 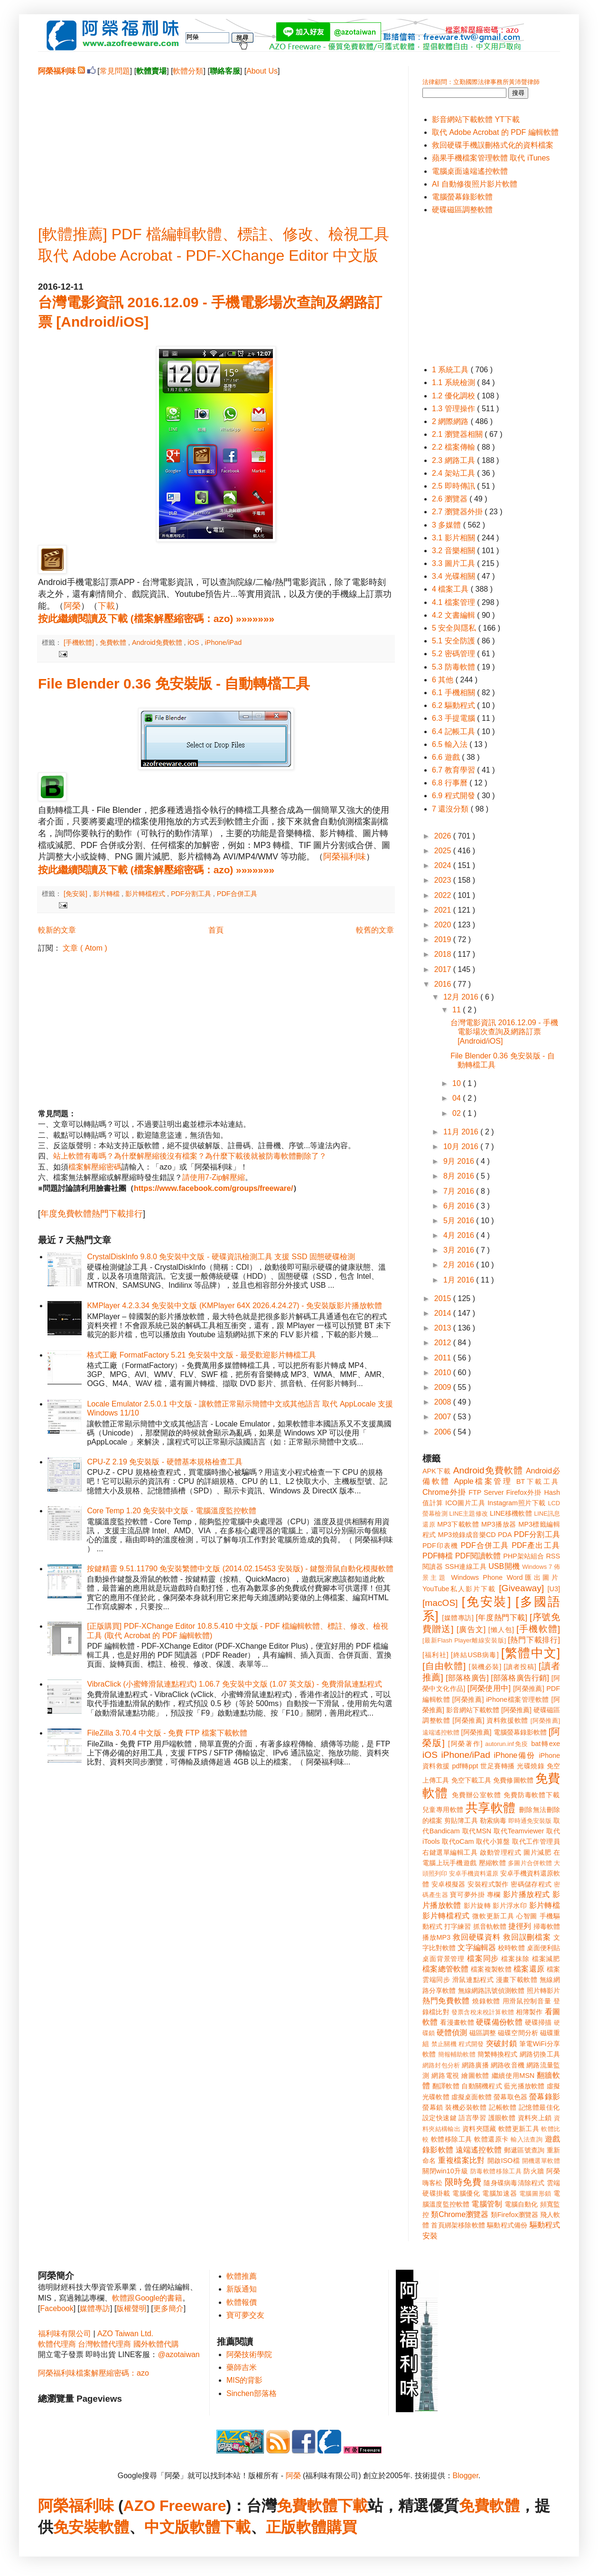 I want to click on 2008, so click(x=443, y=1402).